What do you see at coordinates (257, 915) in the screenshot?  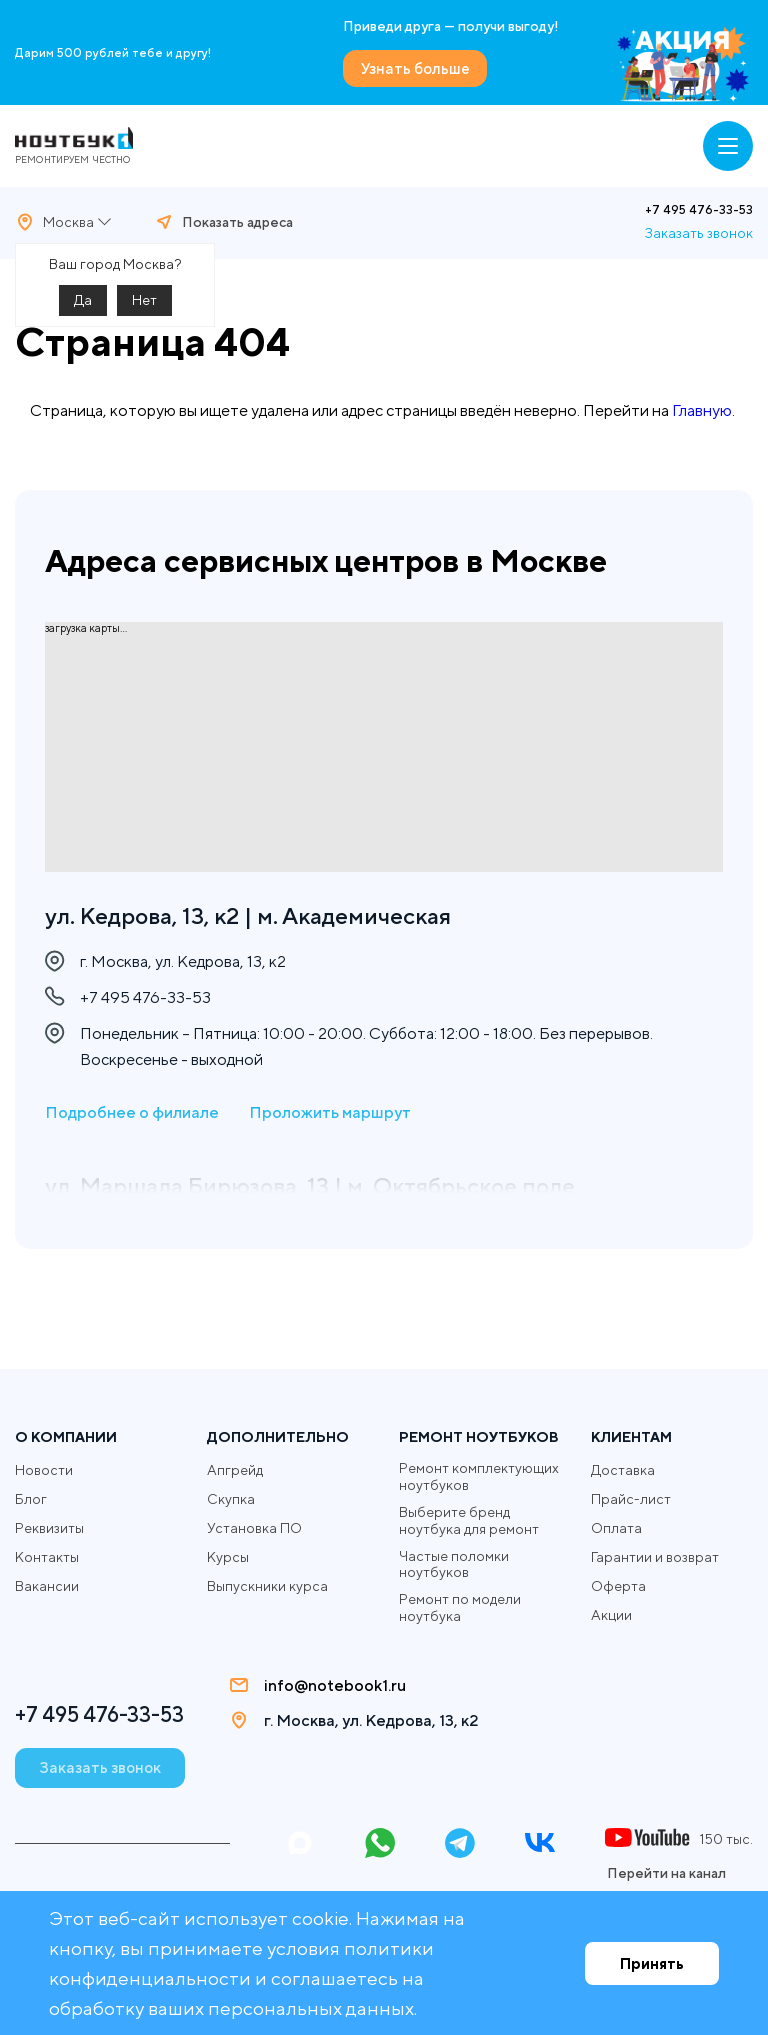 I see `ул. Кедрова, 13, к2 | м. Академическая` at bounding box center [257, 915].